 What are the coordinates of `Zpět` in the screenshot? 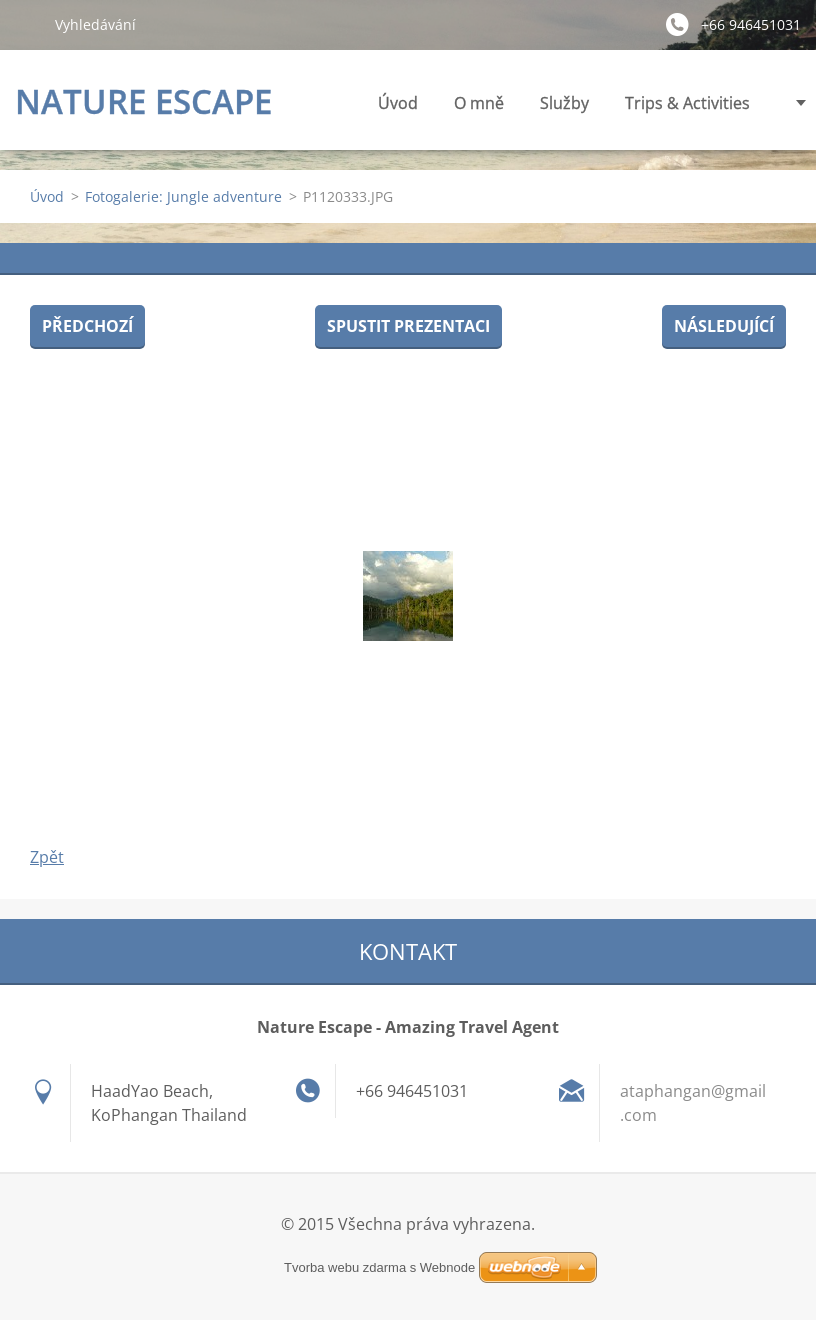 It's located at (47, 857).